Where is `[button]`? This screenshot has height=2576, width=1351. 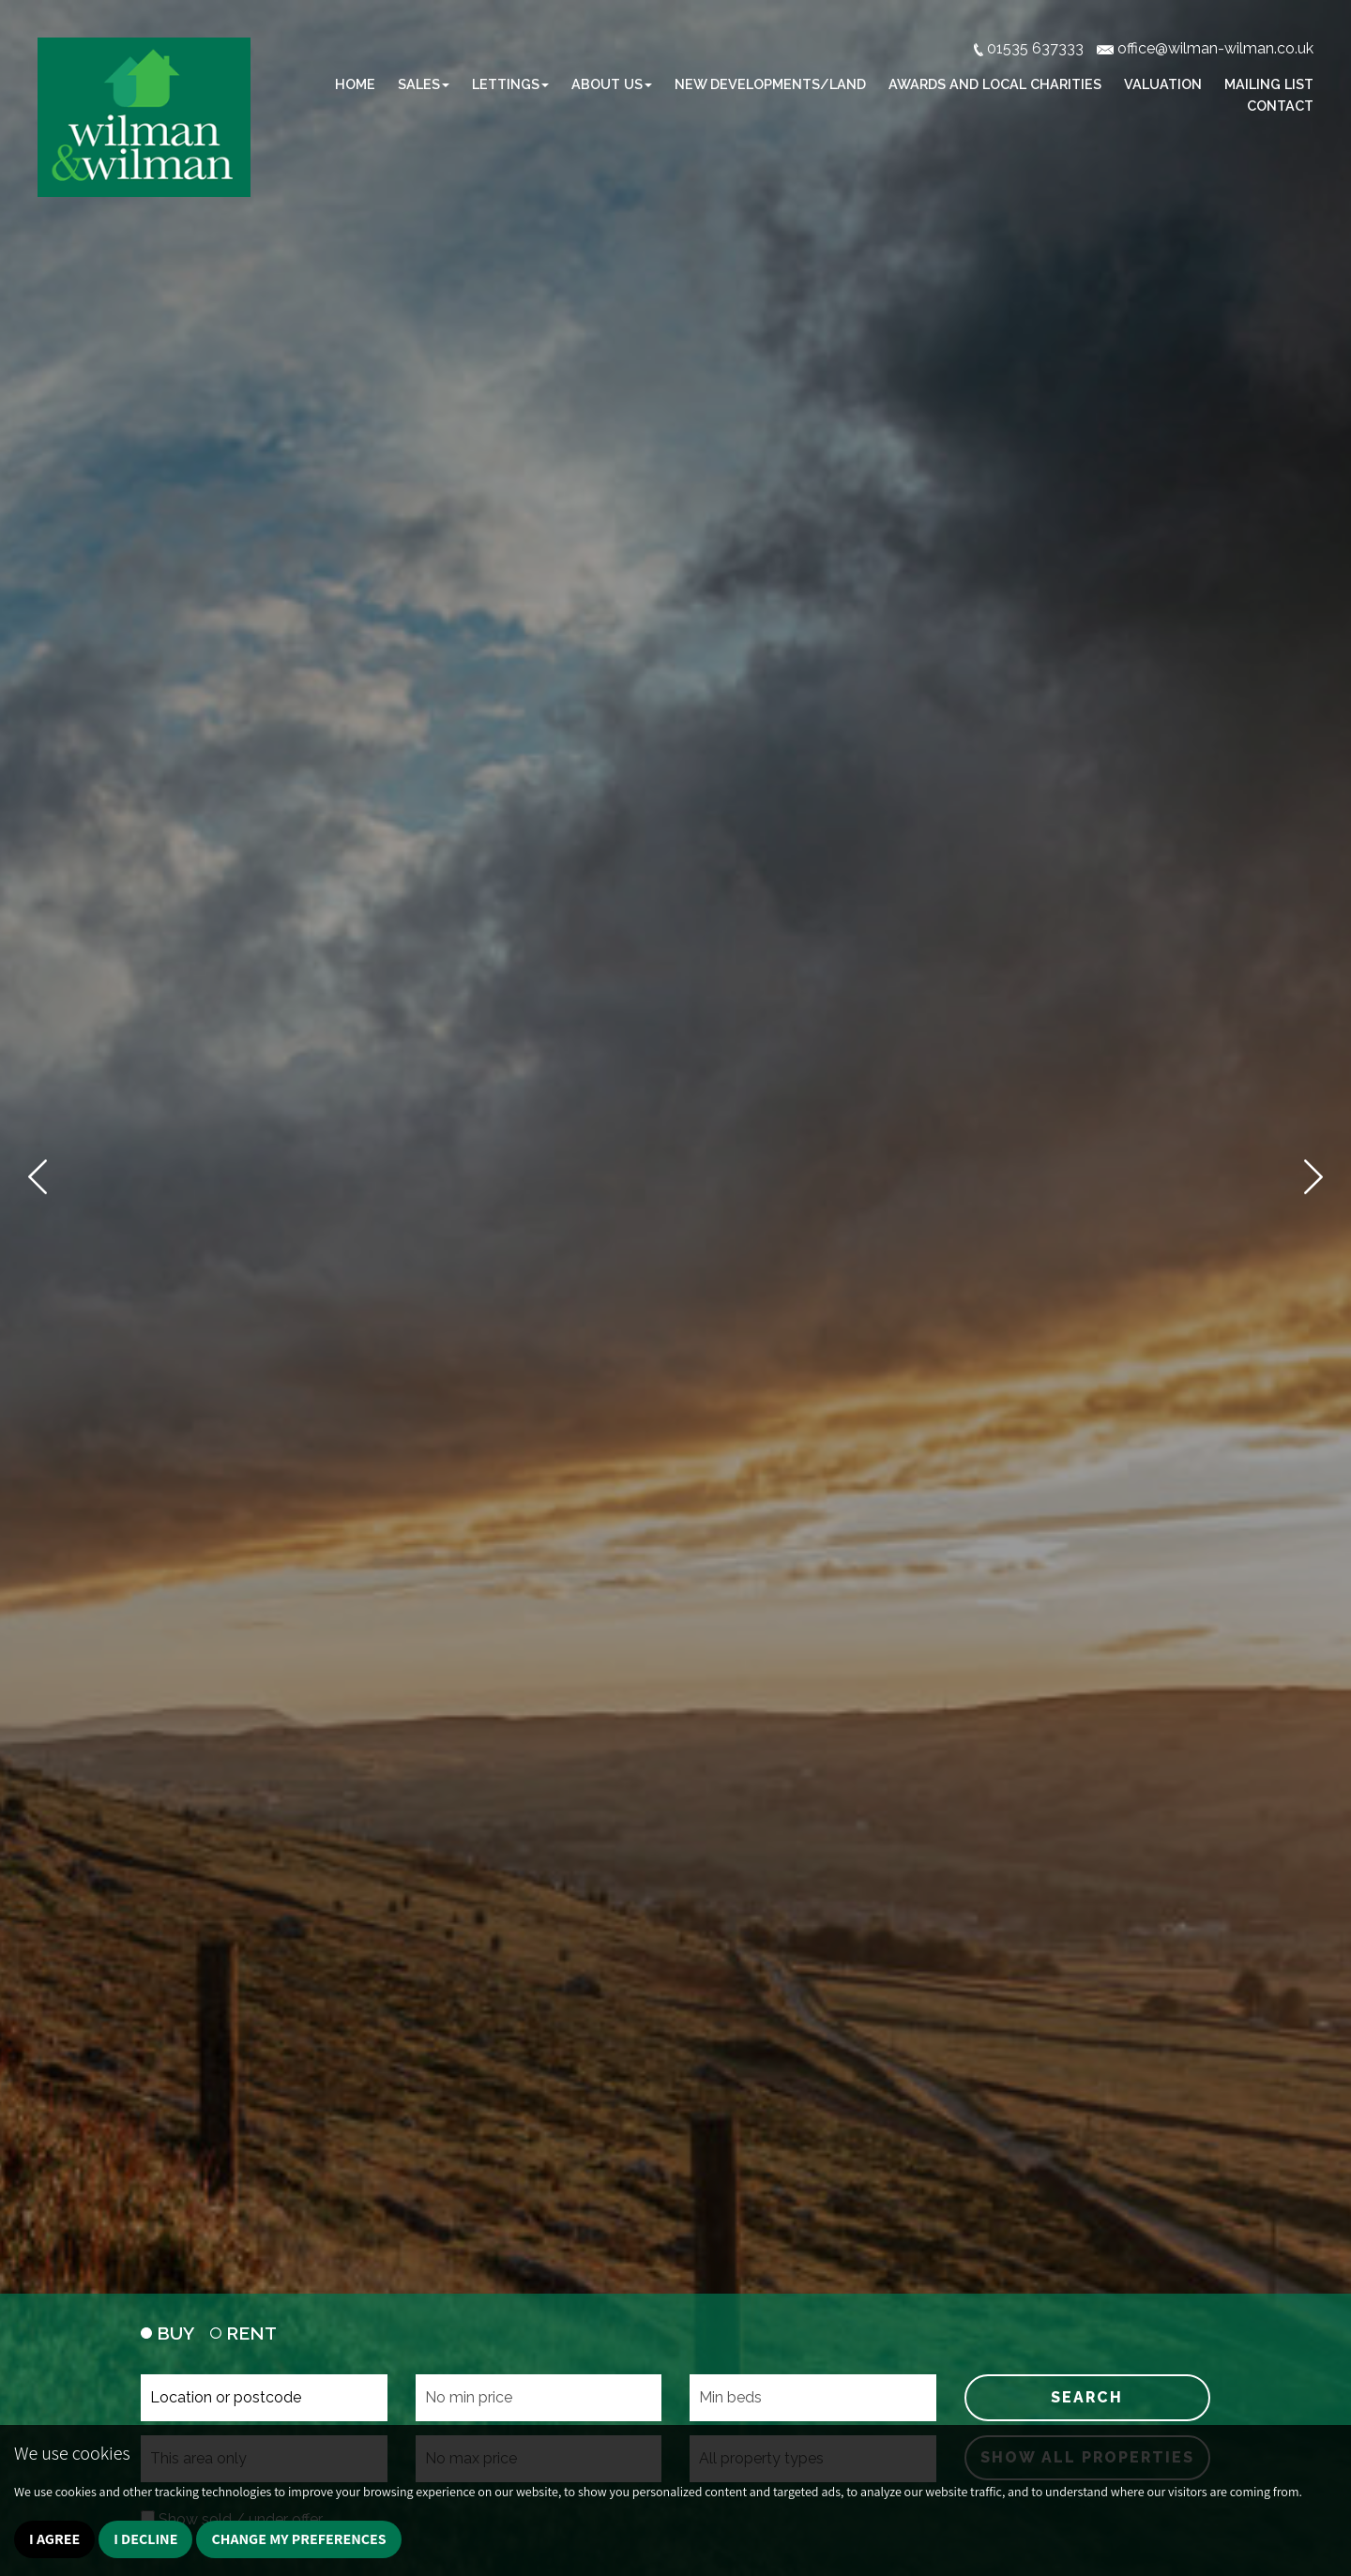 [button] is located at coordinates (37, 1176).